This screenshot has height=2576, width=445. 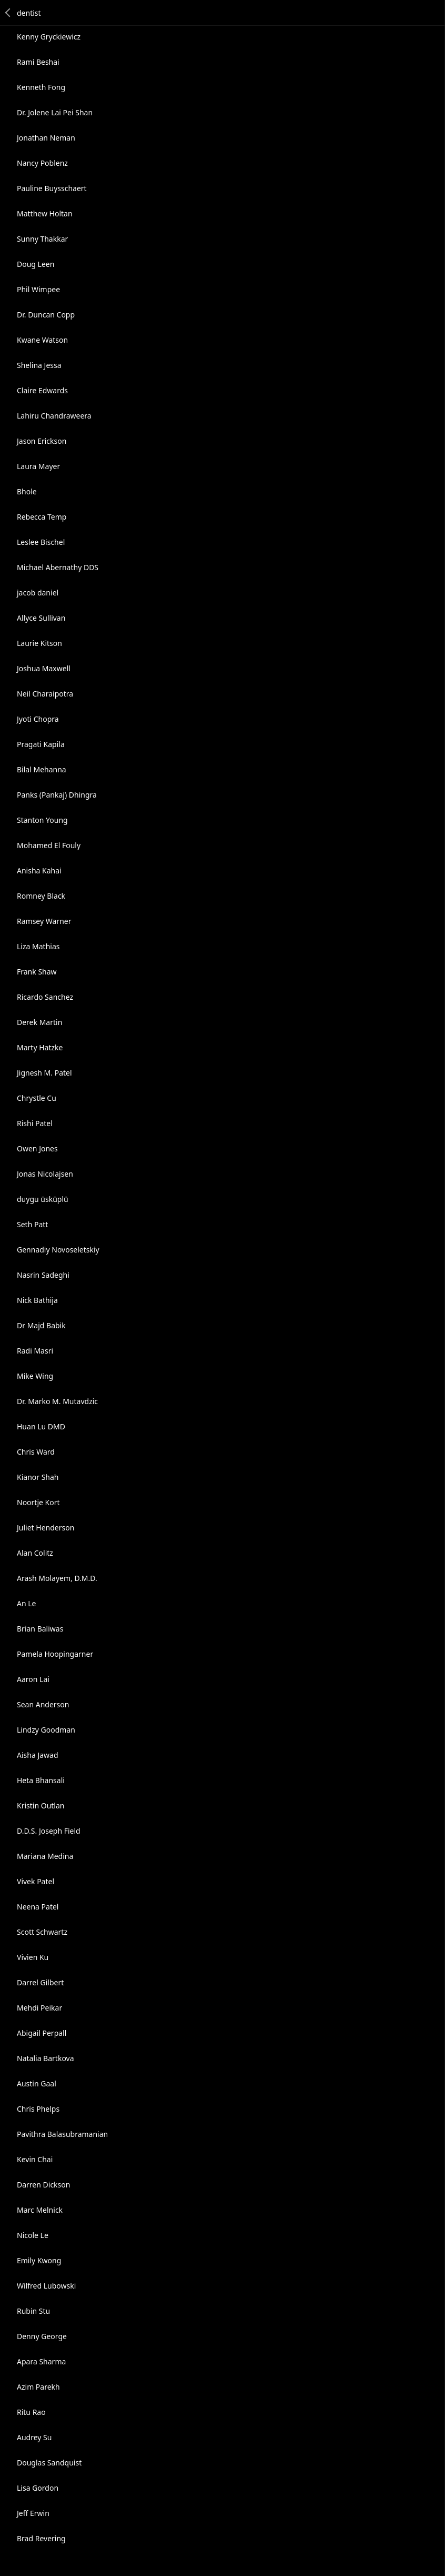 What do you see at coordinates (42, 340) in the screenshot?
I see `Kwane Watson` at bounding box center [42, 340].